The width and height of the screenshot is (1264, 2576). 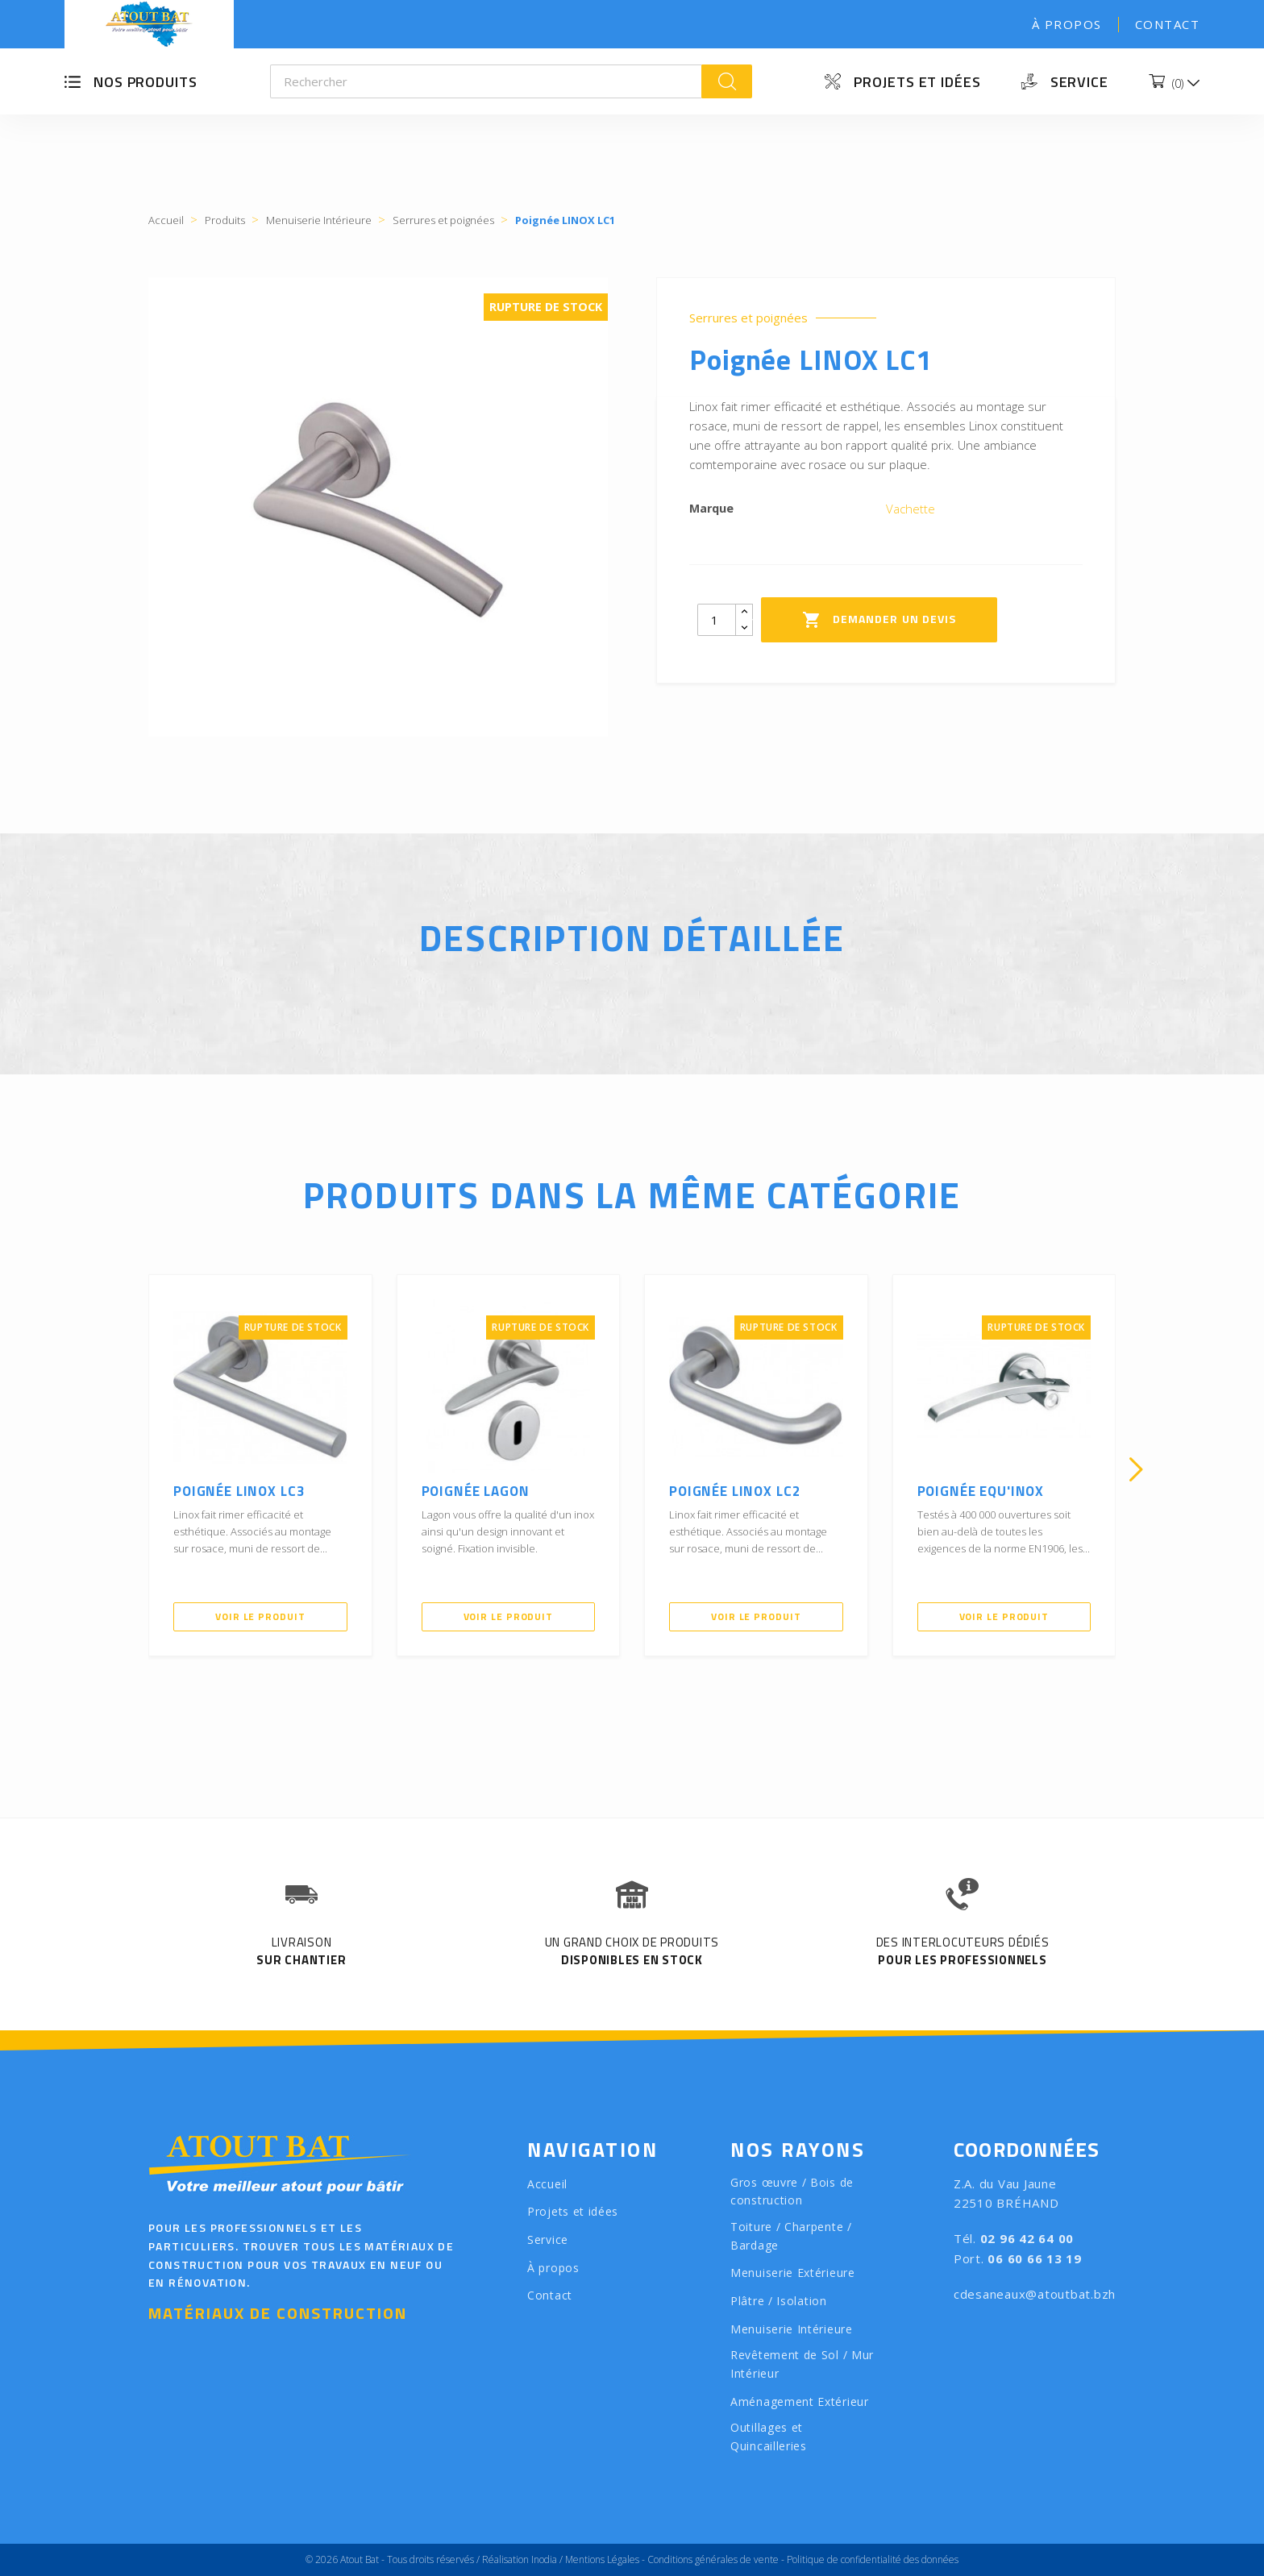 I want to click on Poignée Lagon, so click(x=476, y=1491).